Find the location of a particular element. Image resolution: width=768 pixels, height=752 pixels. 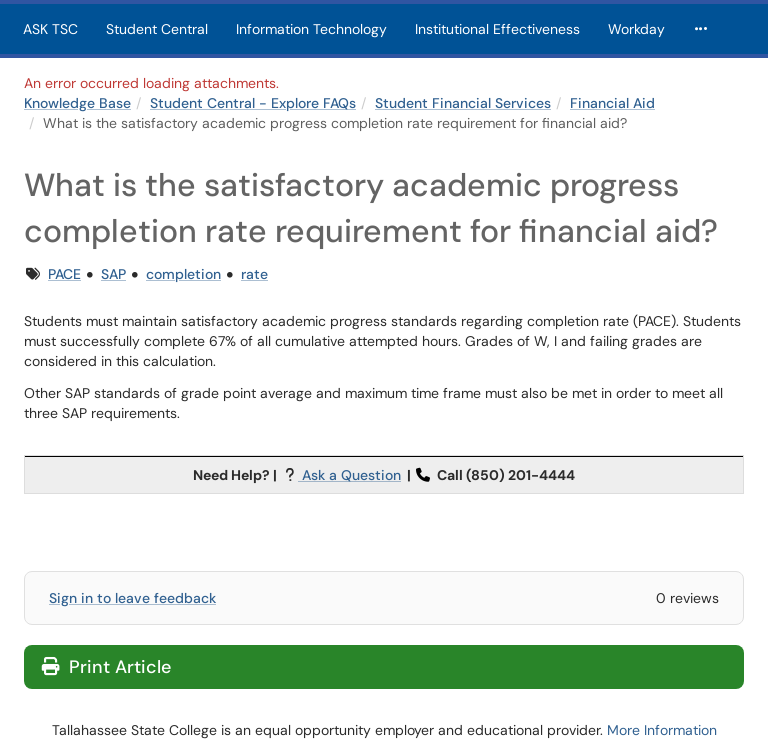

Financial Aid is located at coordinates (612, 103).